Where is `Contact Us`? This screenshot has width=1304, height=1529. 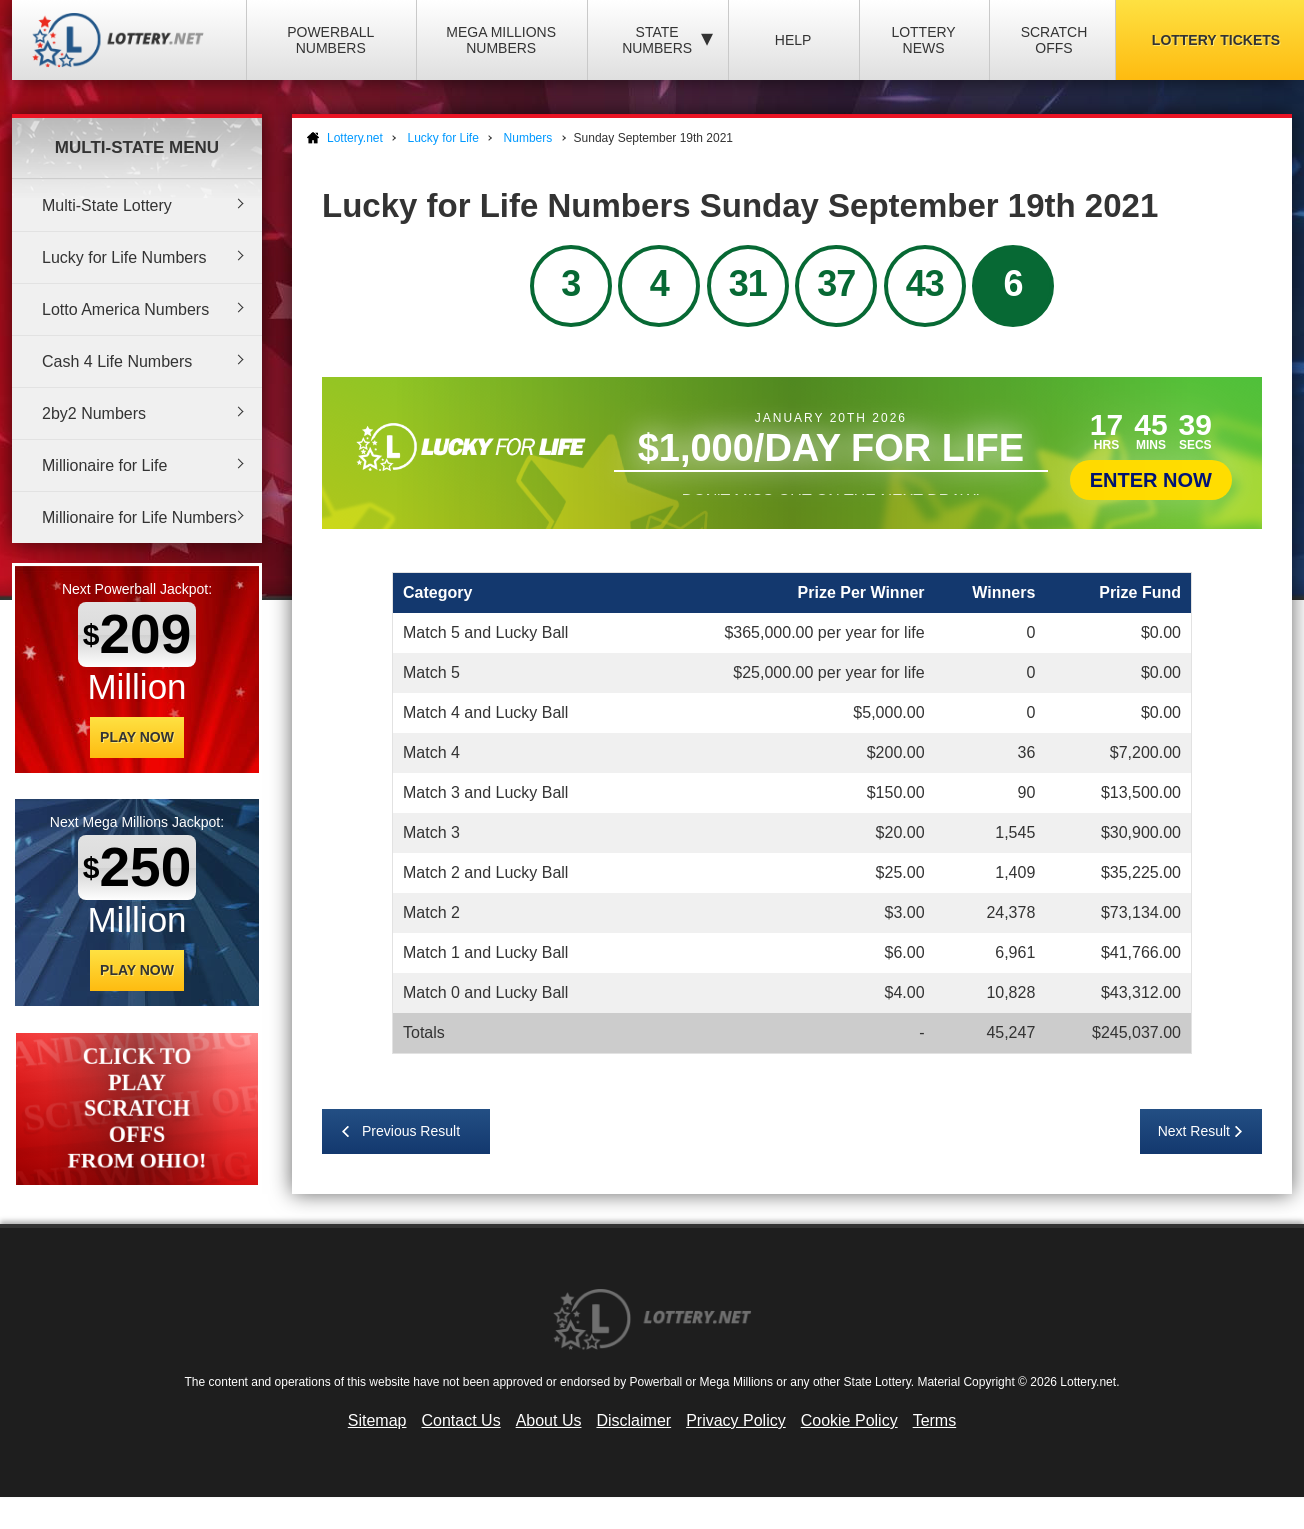
Contact Us is located at coordinates (461, 1420).